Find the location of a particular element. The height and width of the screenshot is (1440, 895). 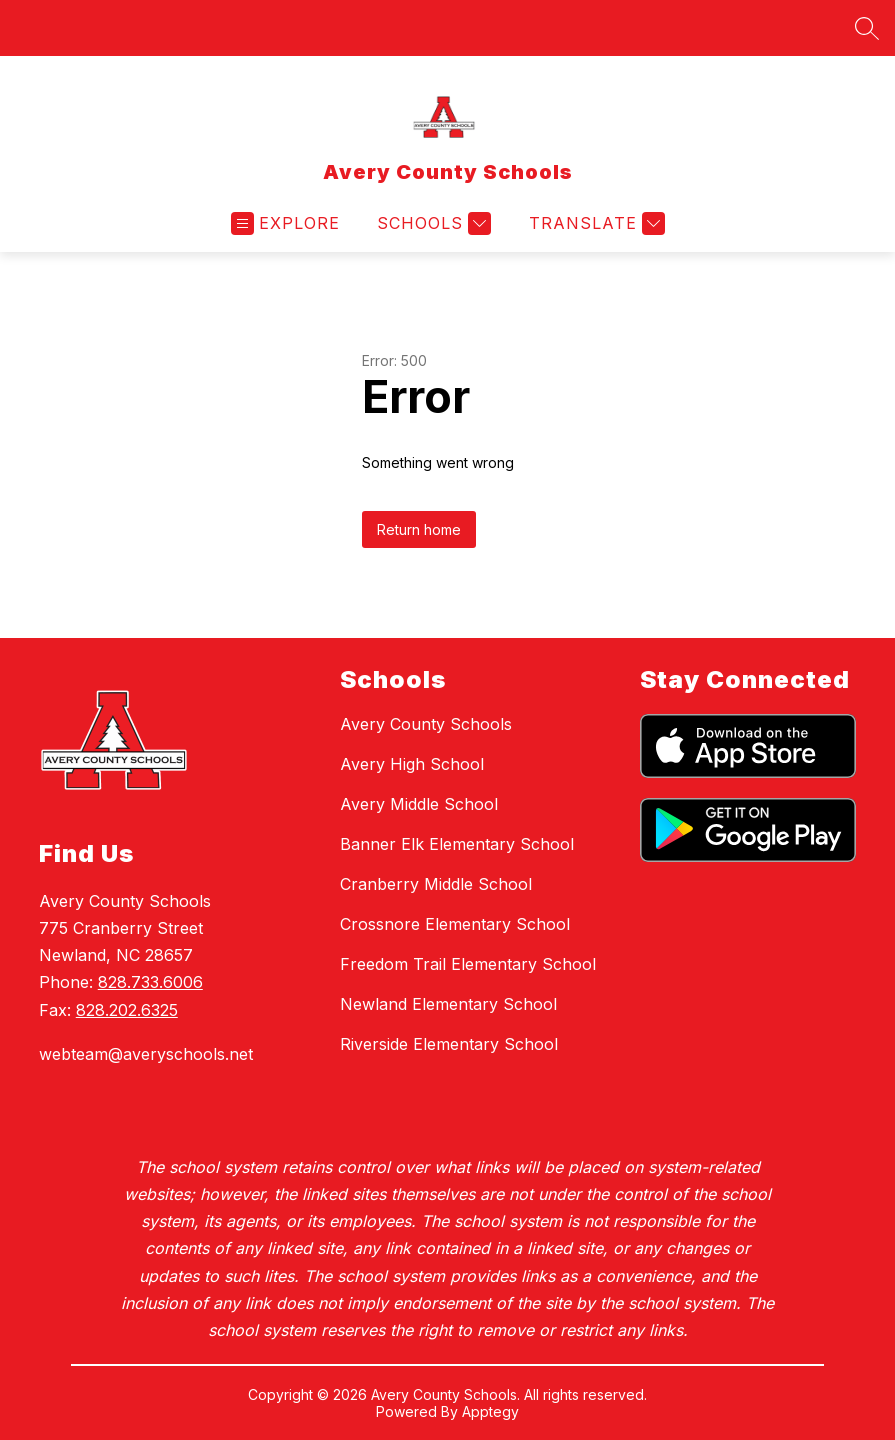

Avery High School is located at coordinates (412, 764).